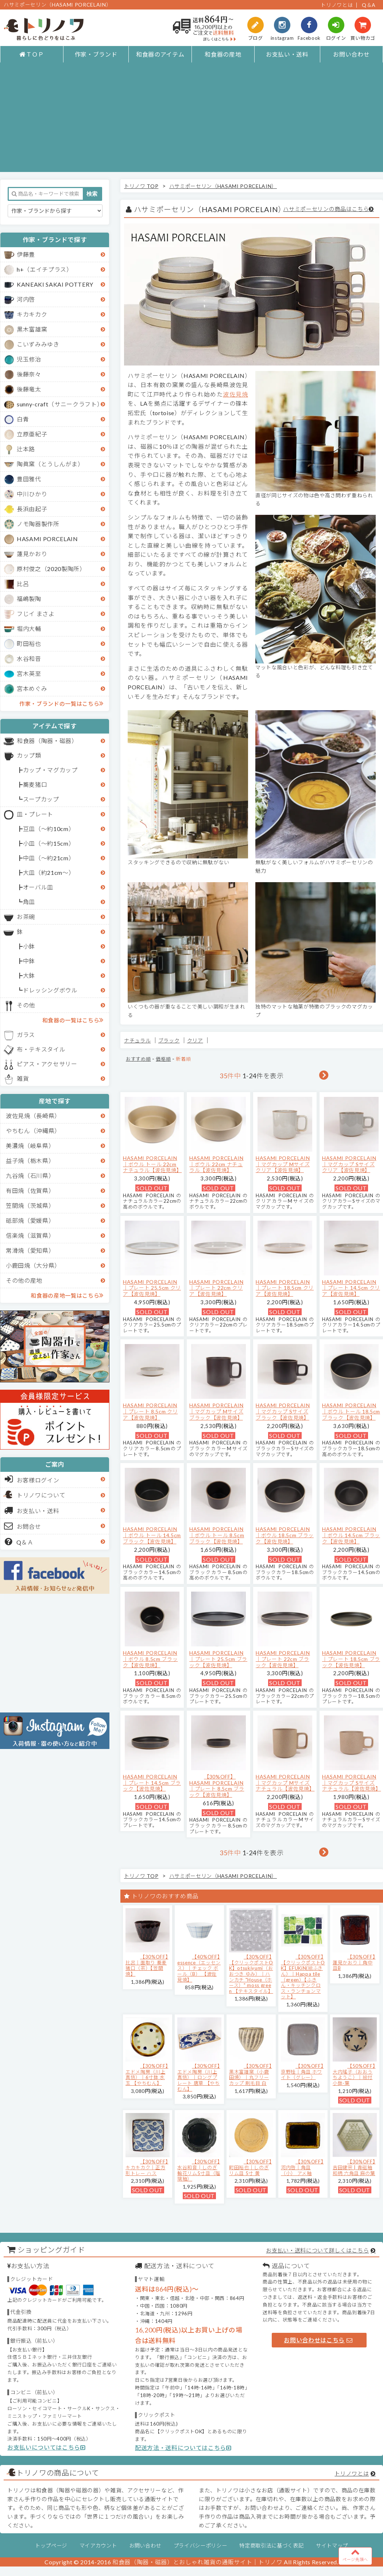 Image resolution: width=383 pixels, height=2576 pixels. What do you see at coordinates (35, 784) in the screenshot?
I see `蕎麦猪口` at bounding box center [35, 784].